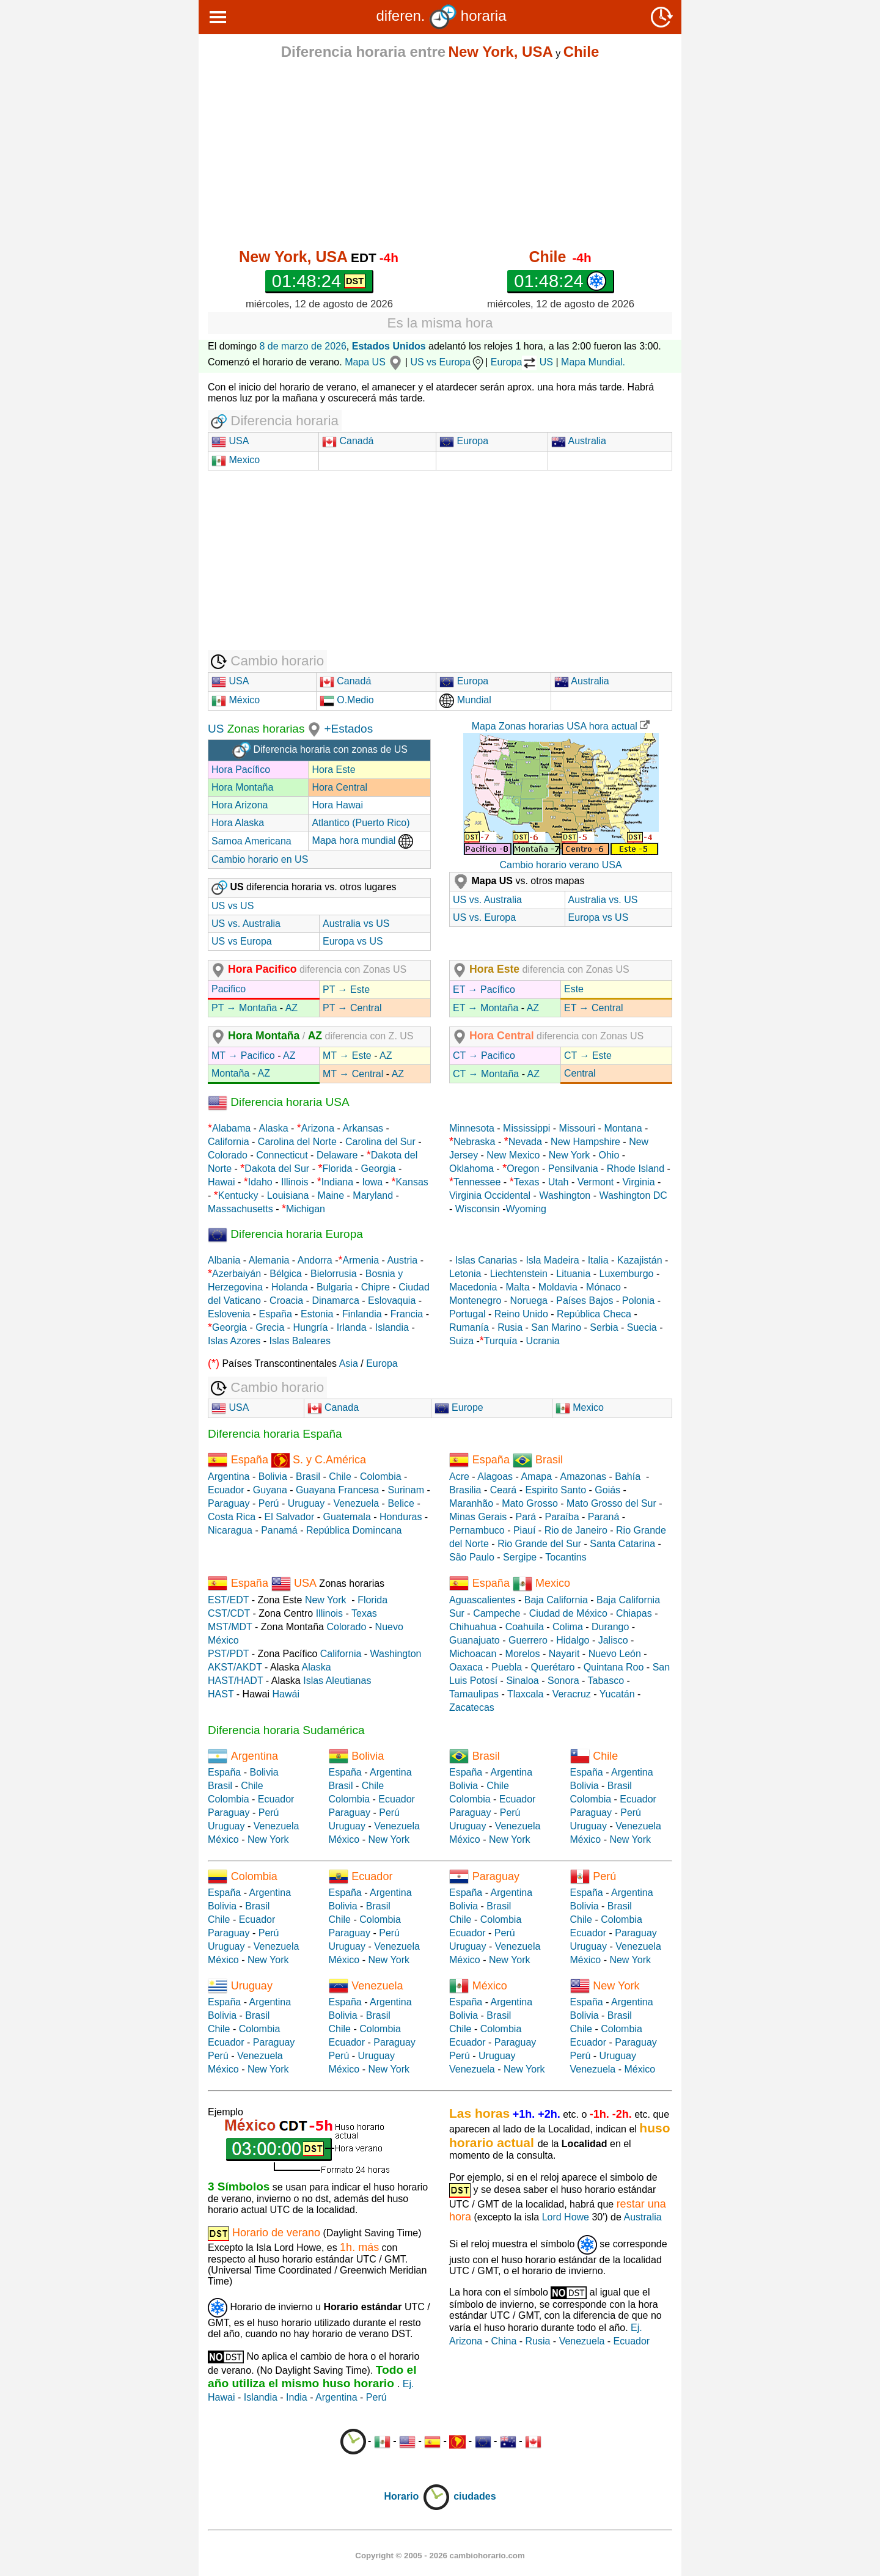 The image size is (880, 2576). What do you see at coordinates (466, 1667) in the screenshot?
I see `Oaxaca` at bounding box center [466, 1667].